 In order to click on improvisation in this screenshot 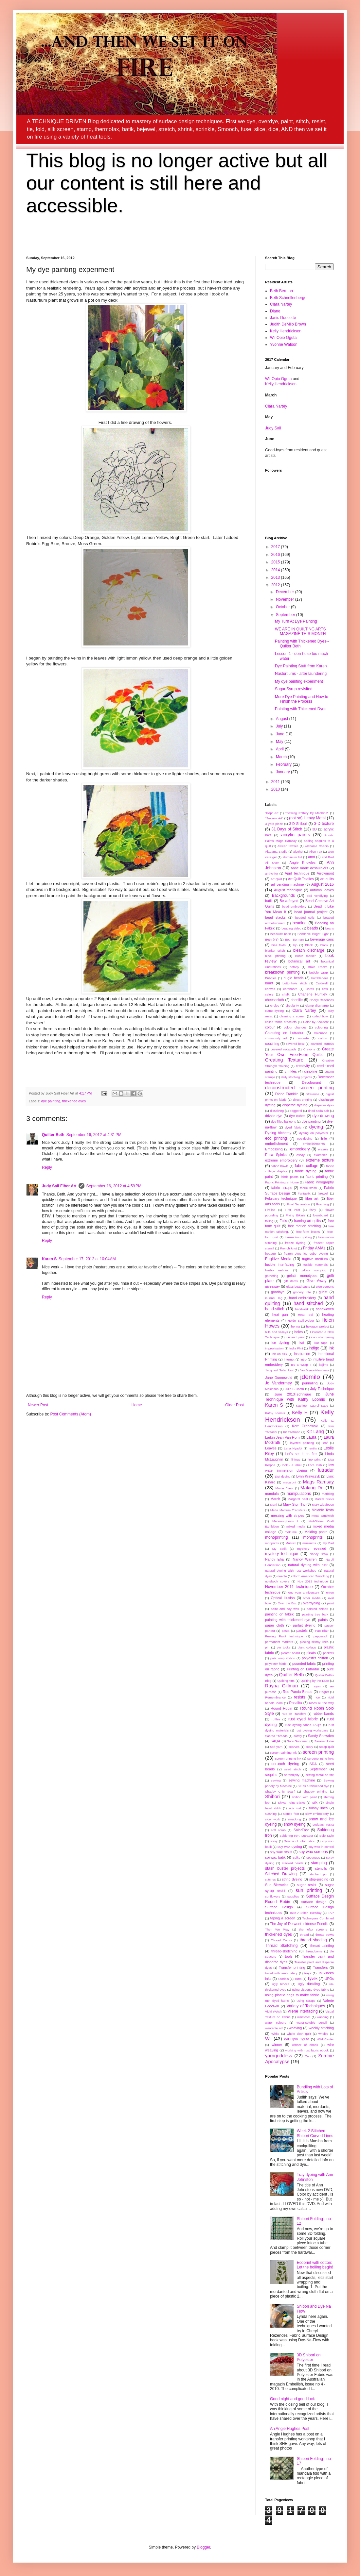, I will do `click(274, 1348)`.